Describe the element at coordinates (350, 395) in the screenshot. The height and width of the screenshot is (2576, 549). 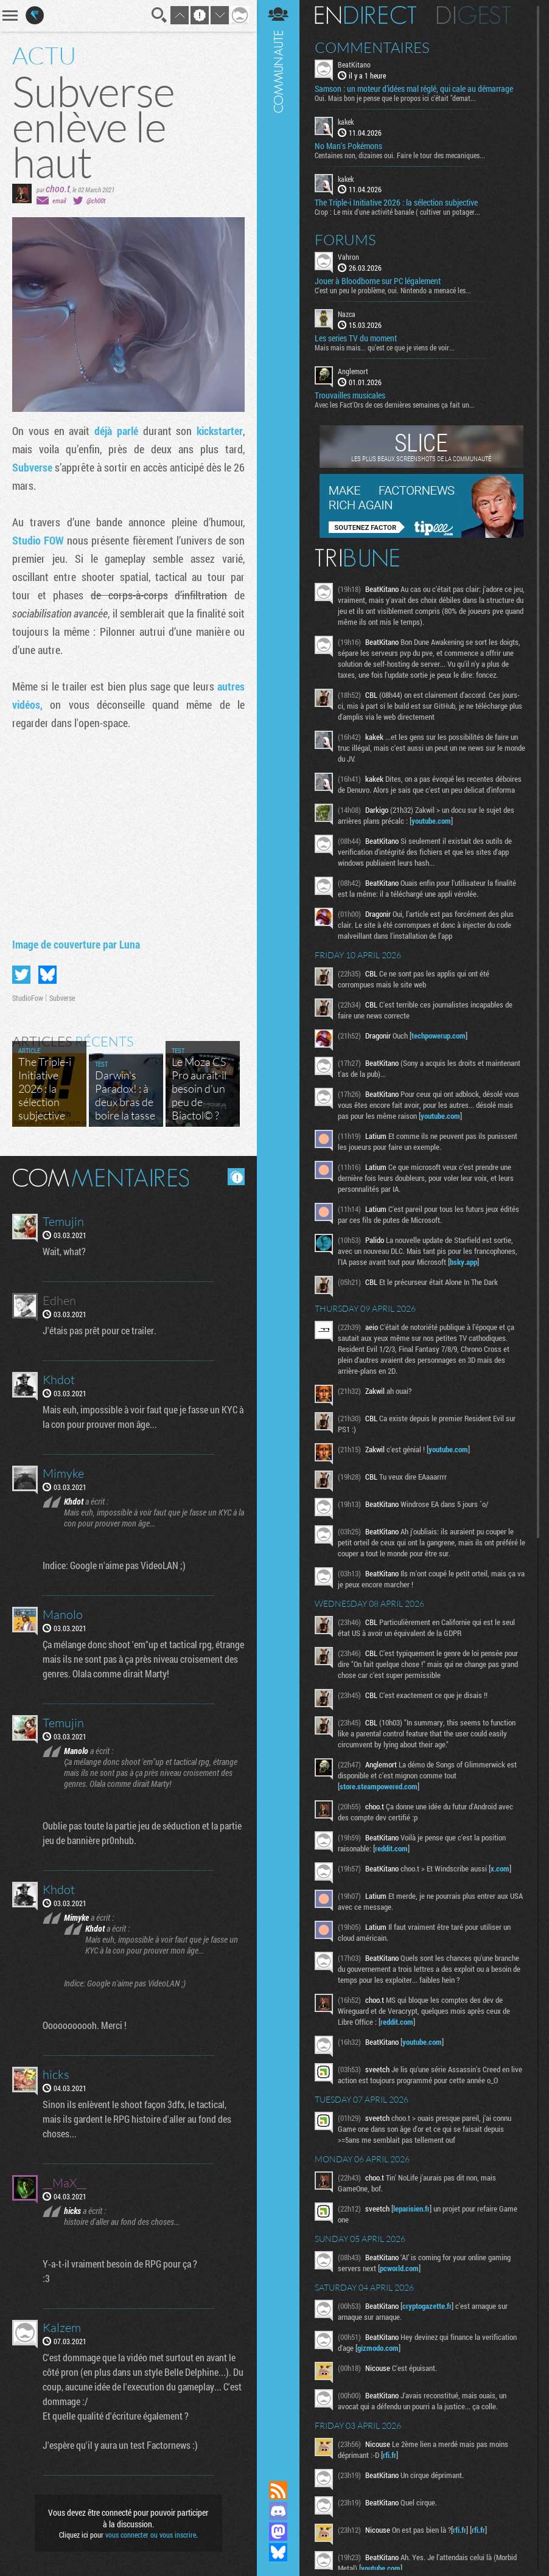
I see `Trouvailles musicales` at that location.